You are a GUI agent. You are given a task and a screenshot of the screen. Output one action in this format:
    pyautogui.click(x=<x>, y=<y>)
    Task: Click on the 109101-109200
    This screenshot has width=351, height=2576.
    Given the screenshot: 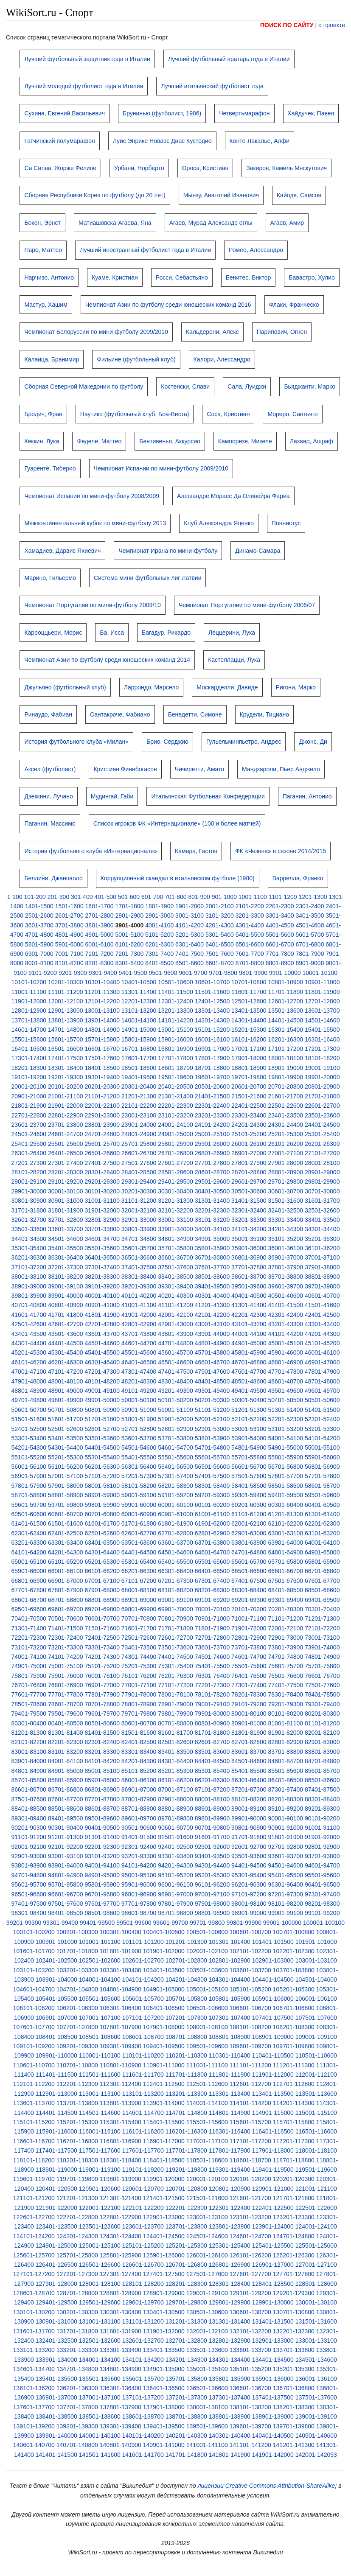 What is the action you would take?
    pyautogui.click(x=34, y=2046)
    